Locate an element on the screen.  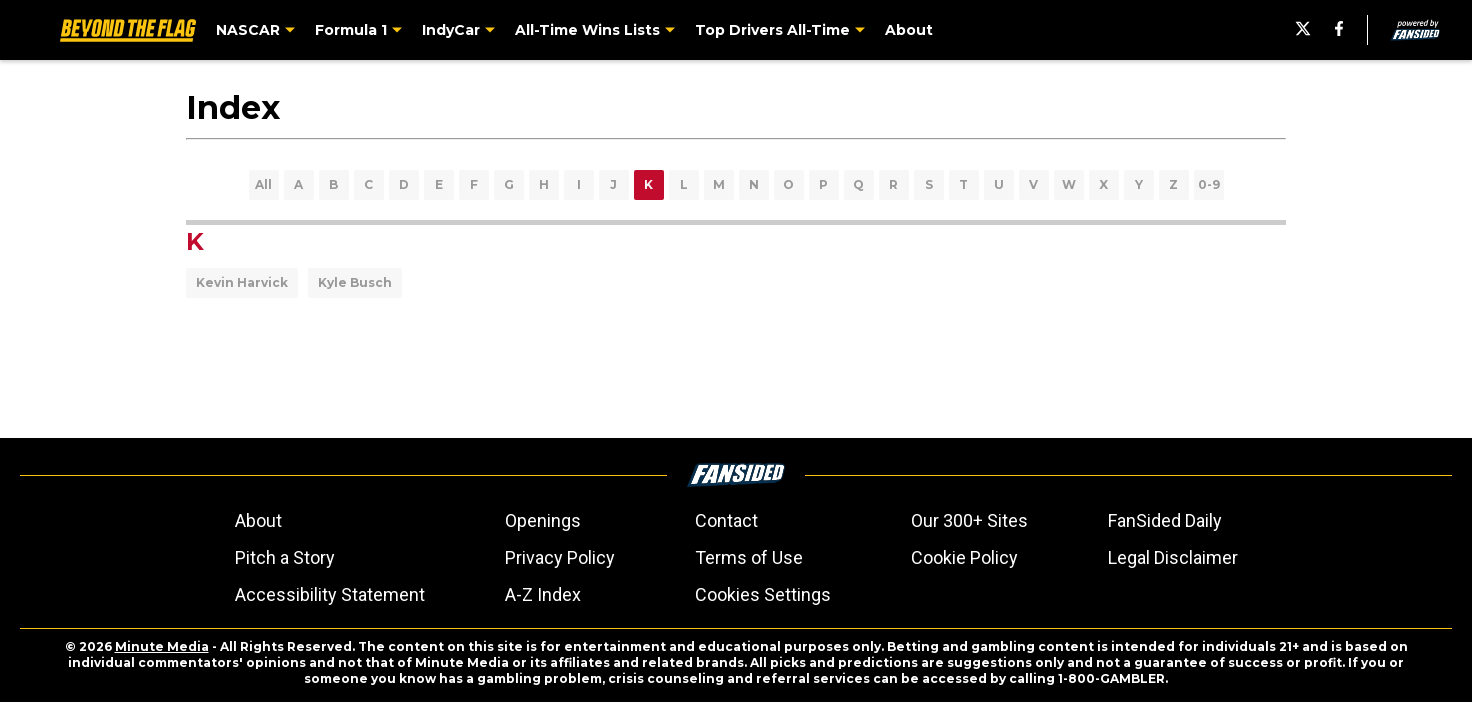
A-Z Index is located at coordinates (543, 594).